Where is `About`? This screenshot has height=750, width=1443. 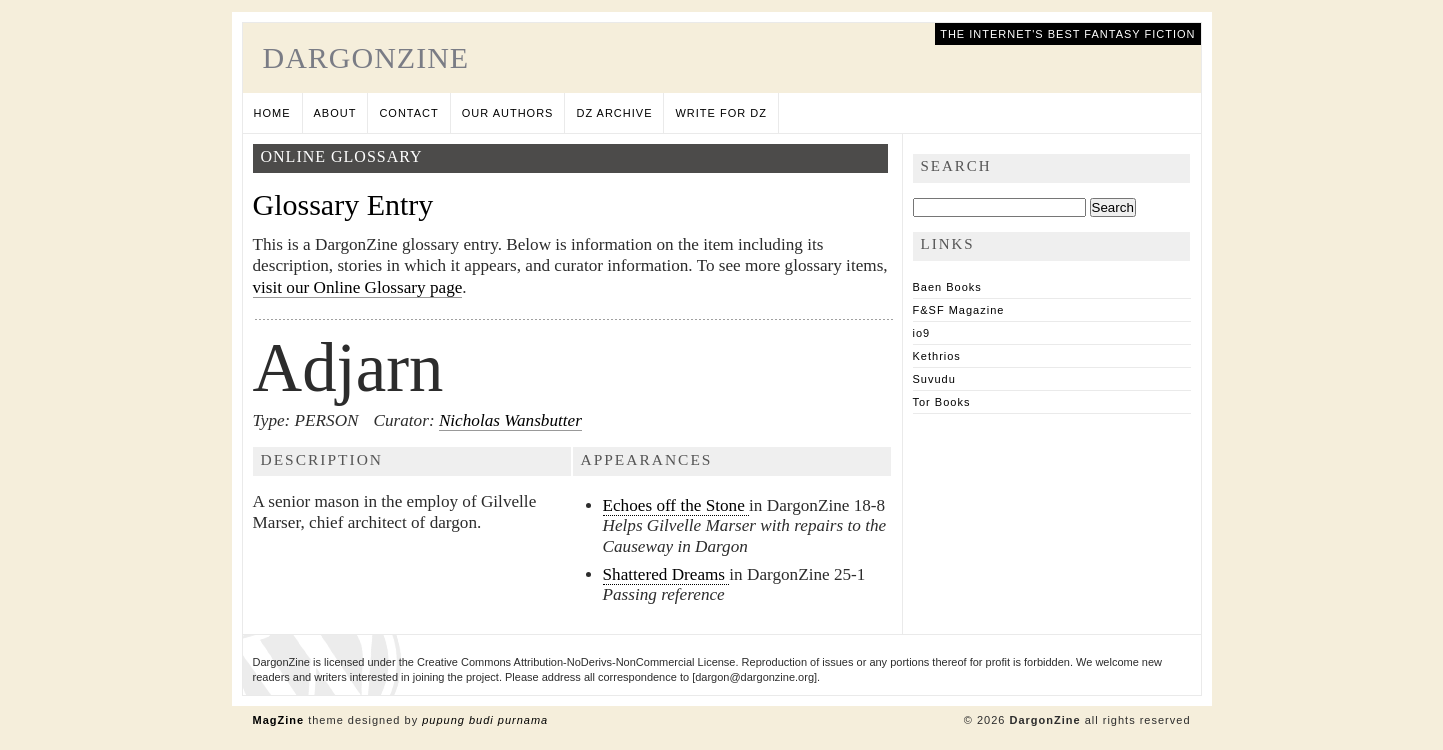 About is located at coordinates (335, 113).